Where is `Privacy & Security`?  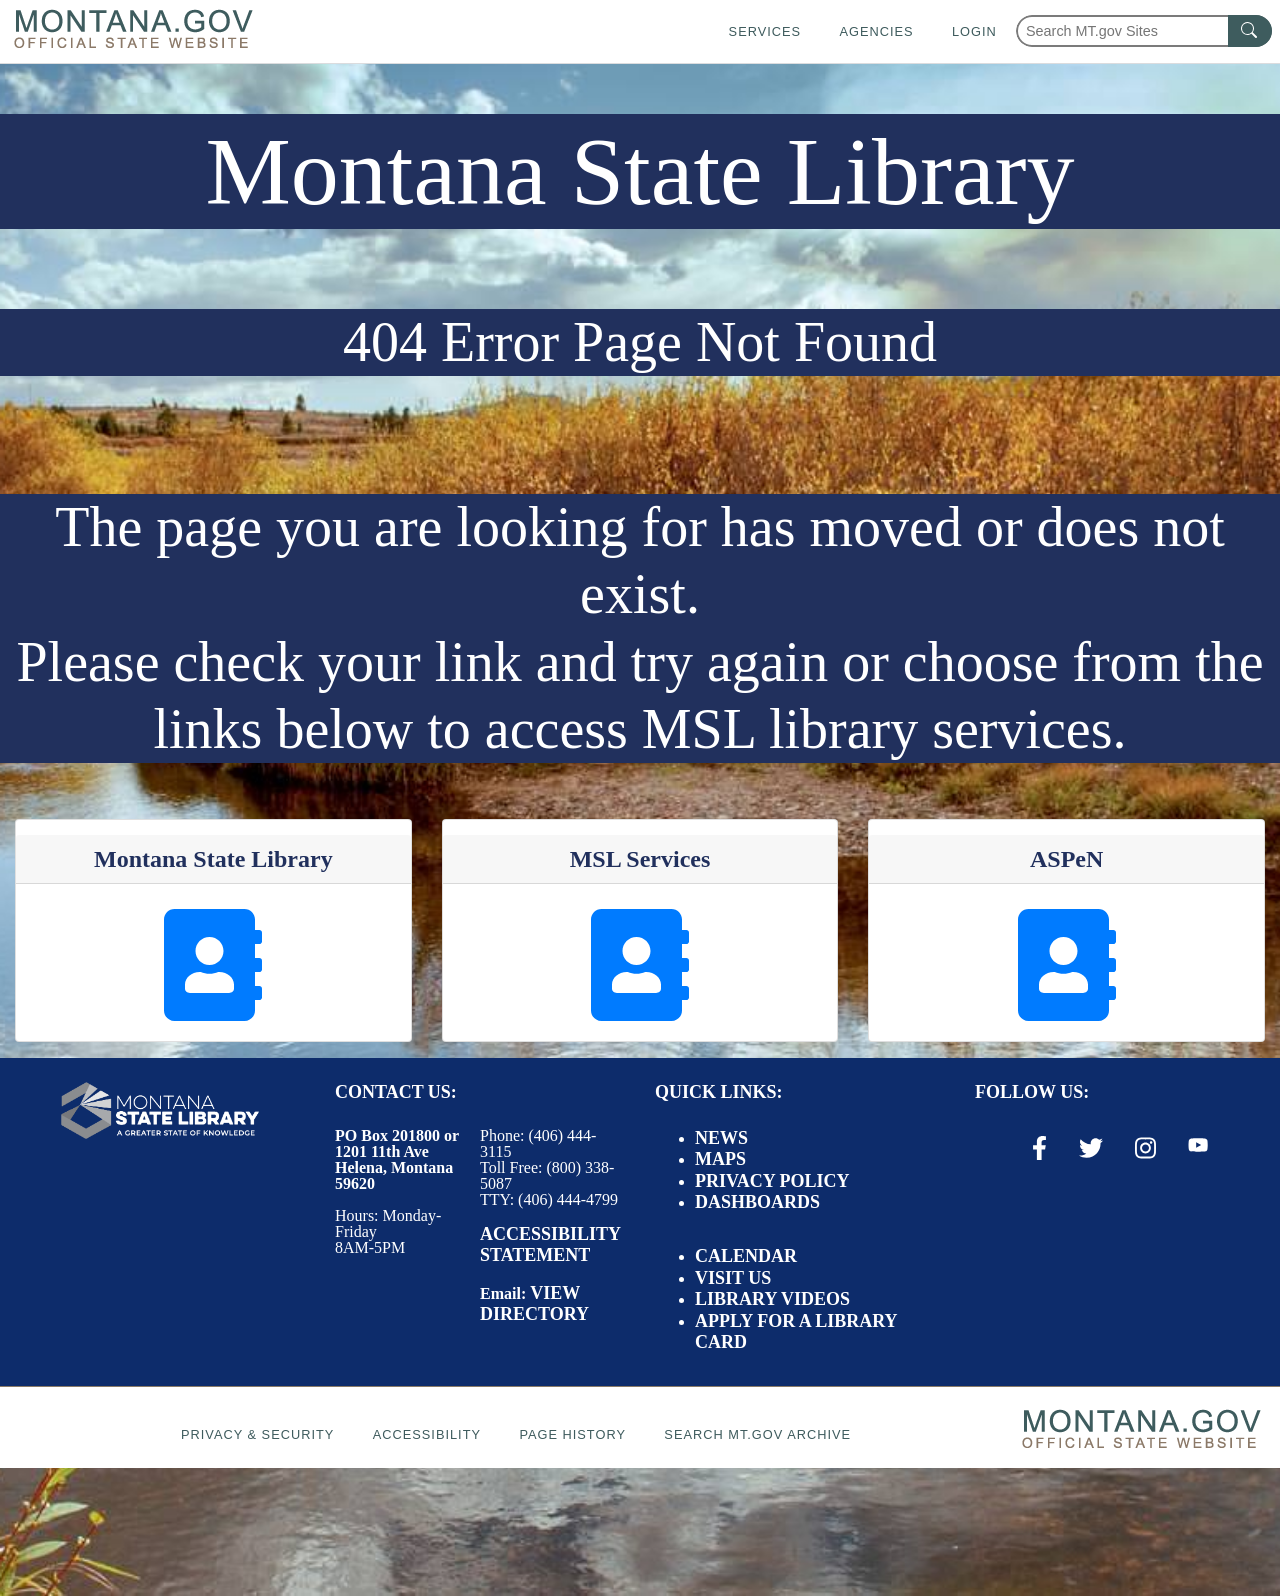 Privacy & Security is located at coordinates (257, 1434).